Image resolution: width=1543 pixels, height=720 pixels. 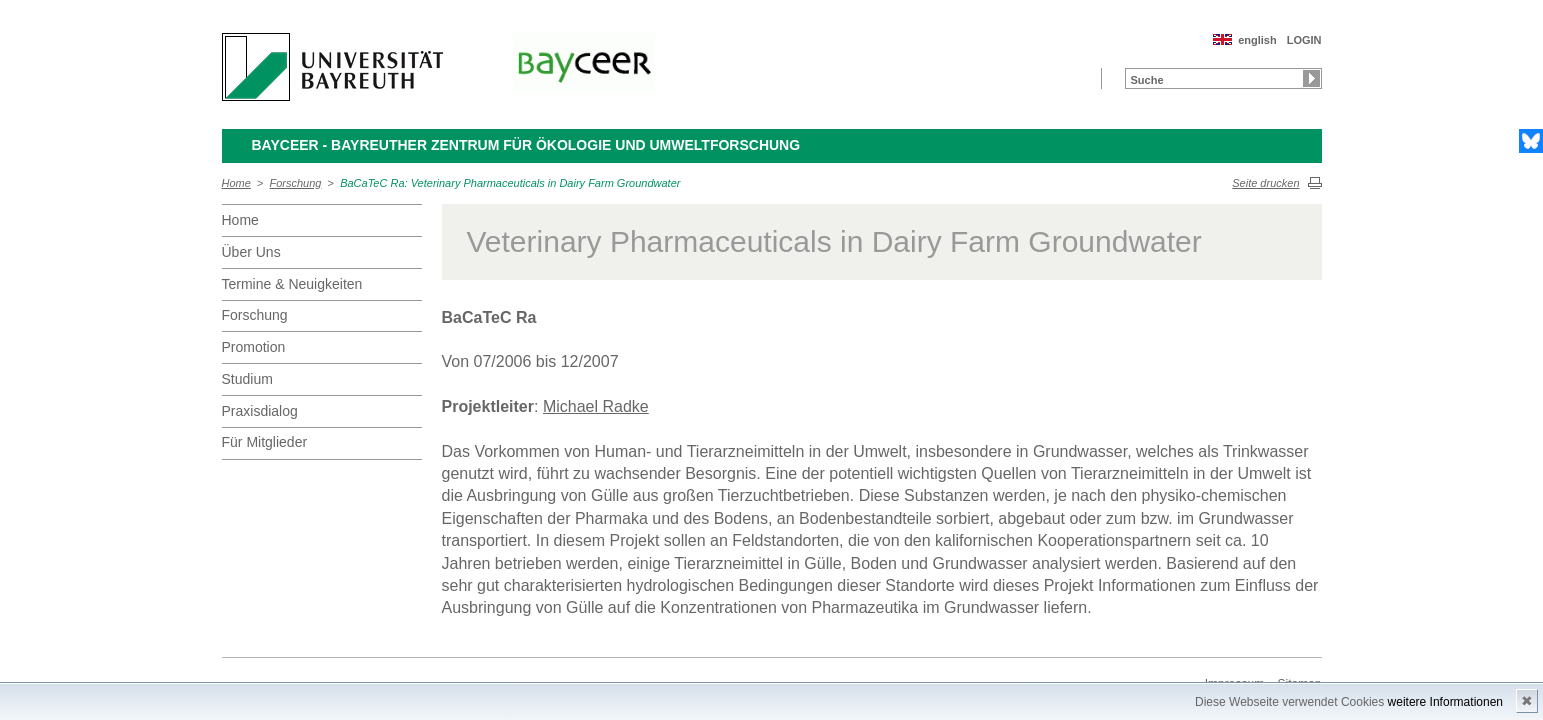 I want to click on LOGIN, so click(x=1304, y=40).